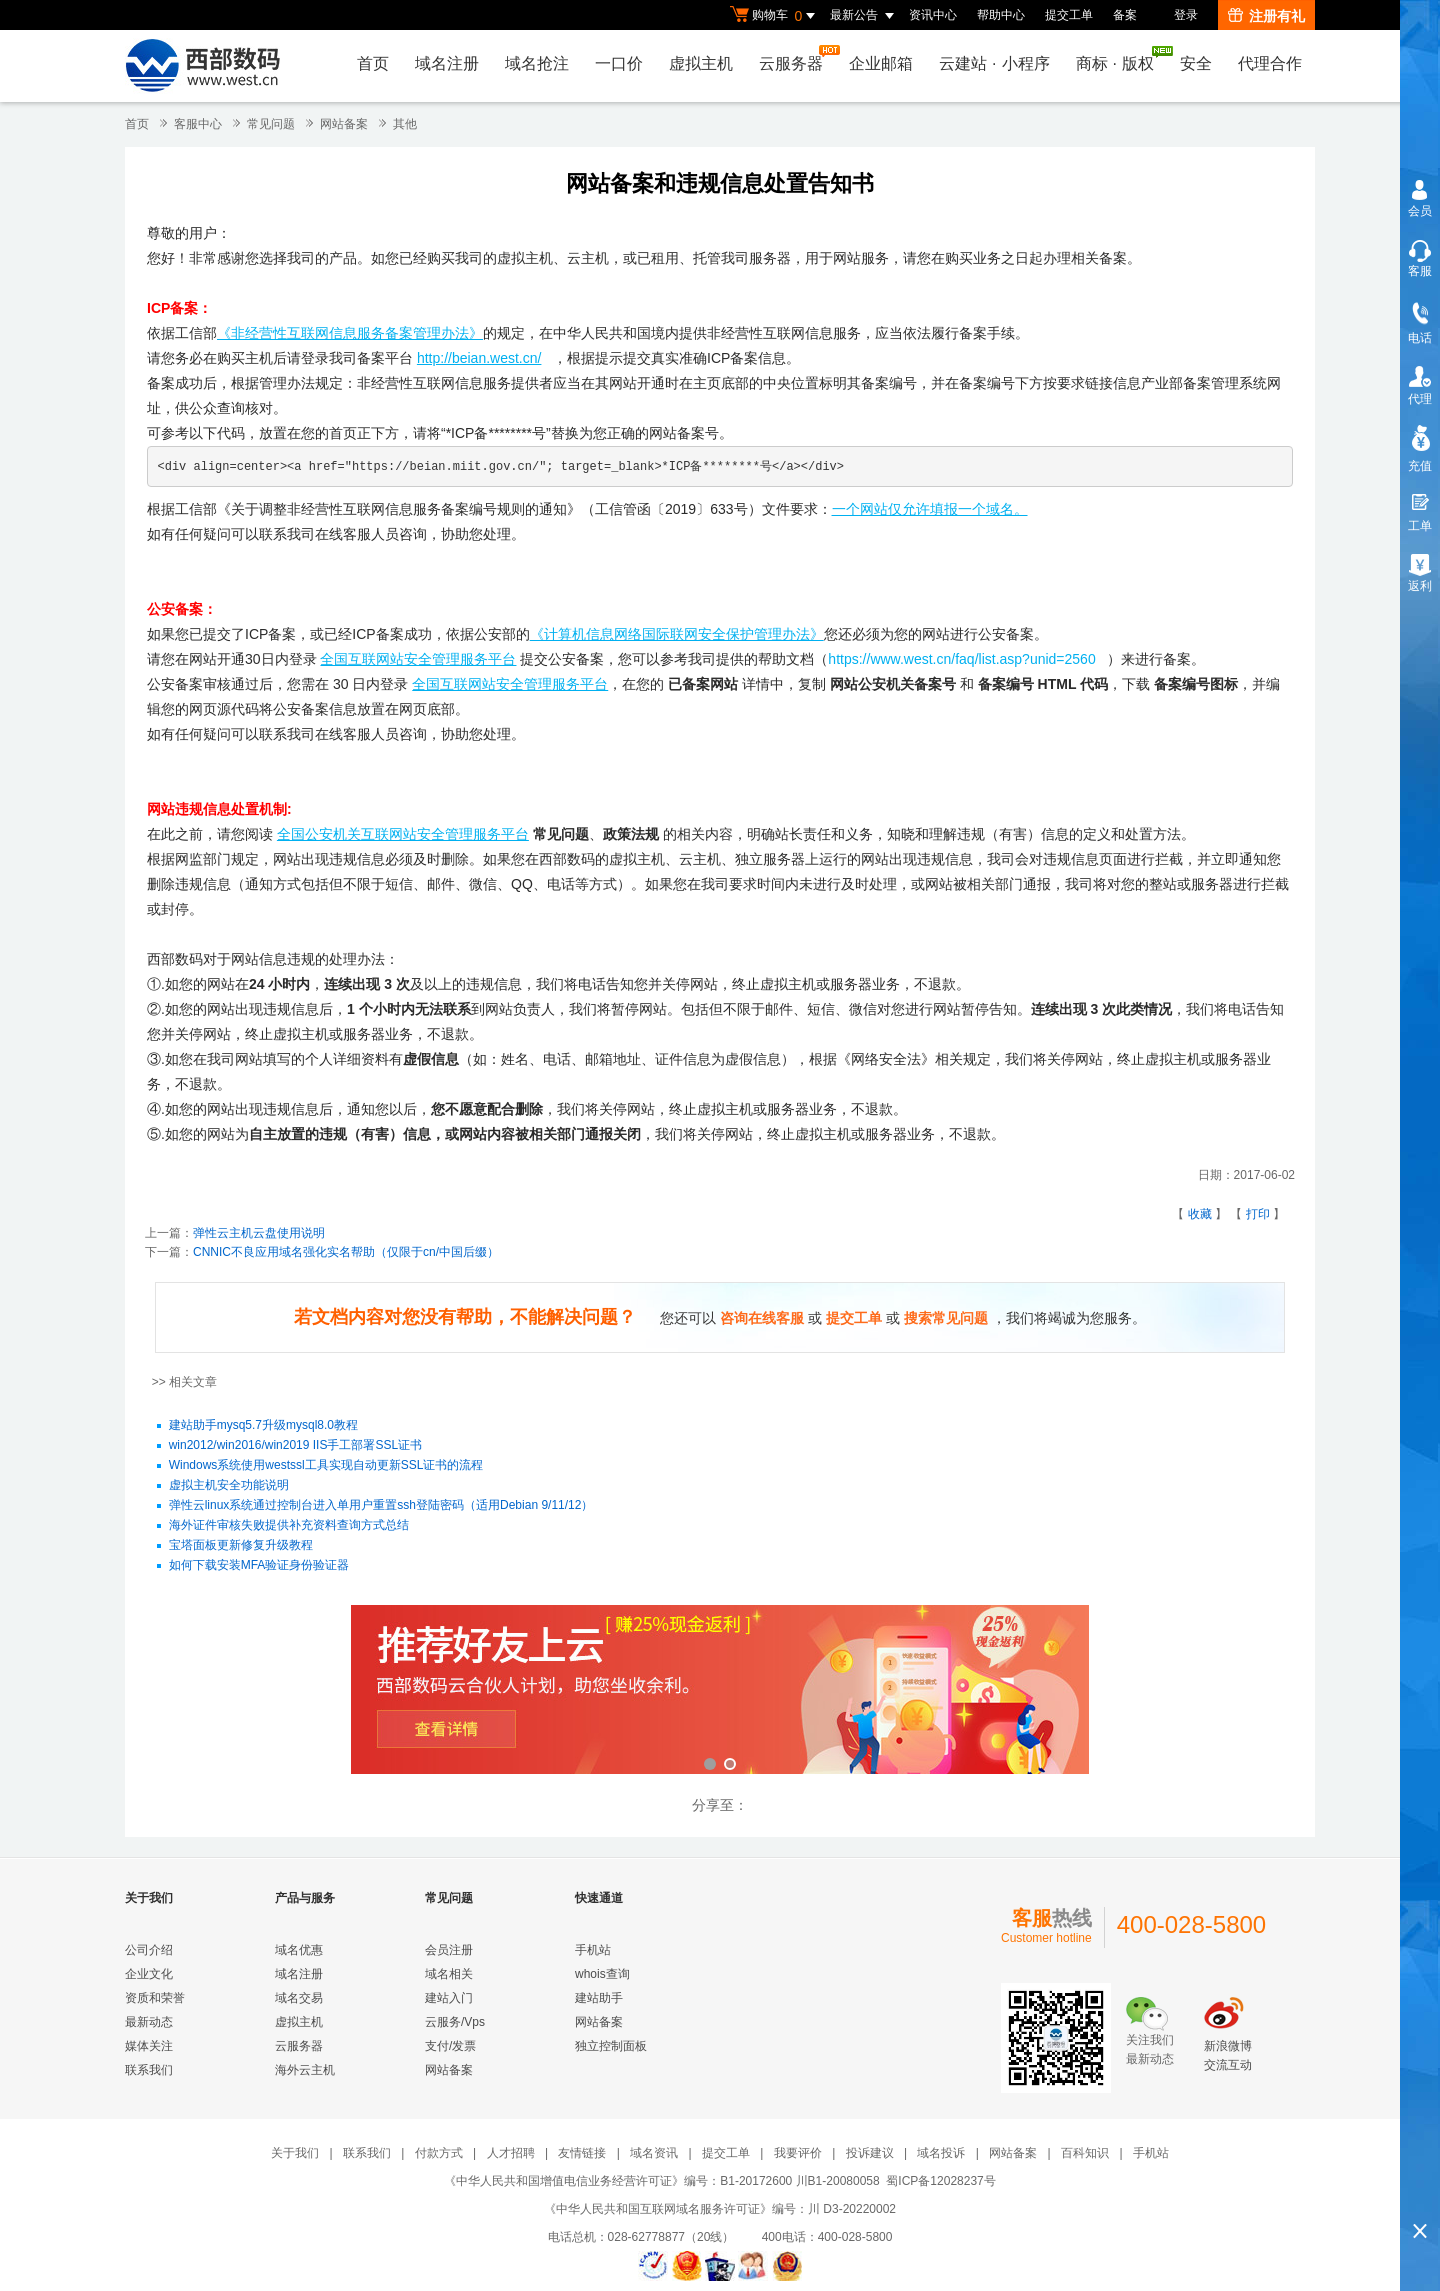 The width and height of the screenshot is (1440, 2291). I want to click on 会员注册, so click(449, 1950).